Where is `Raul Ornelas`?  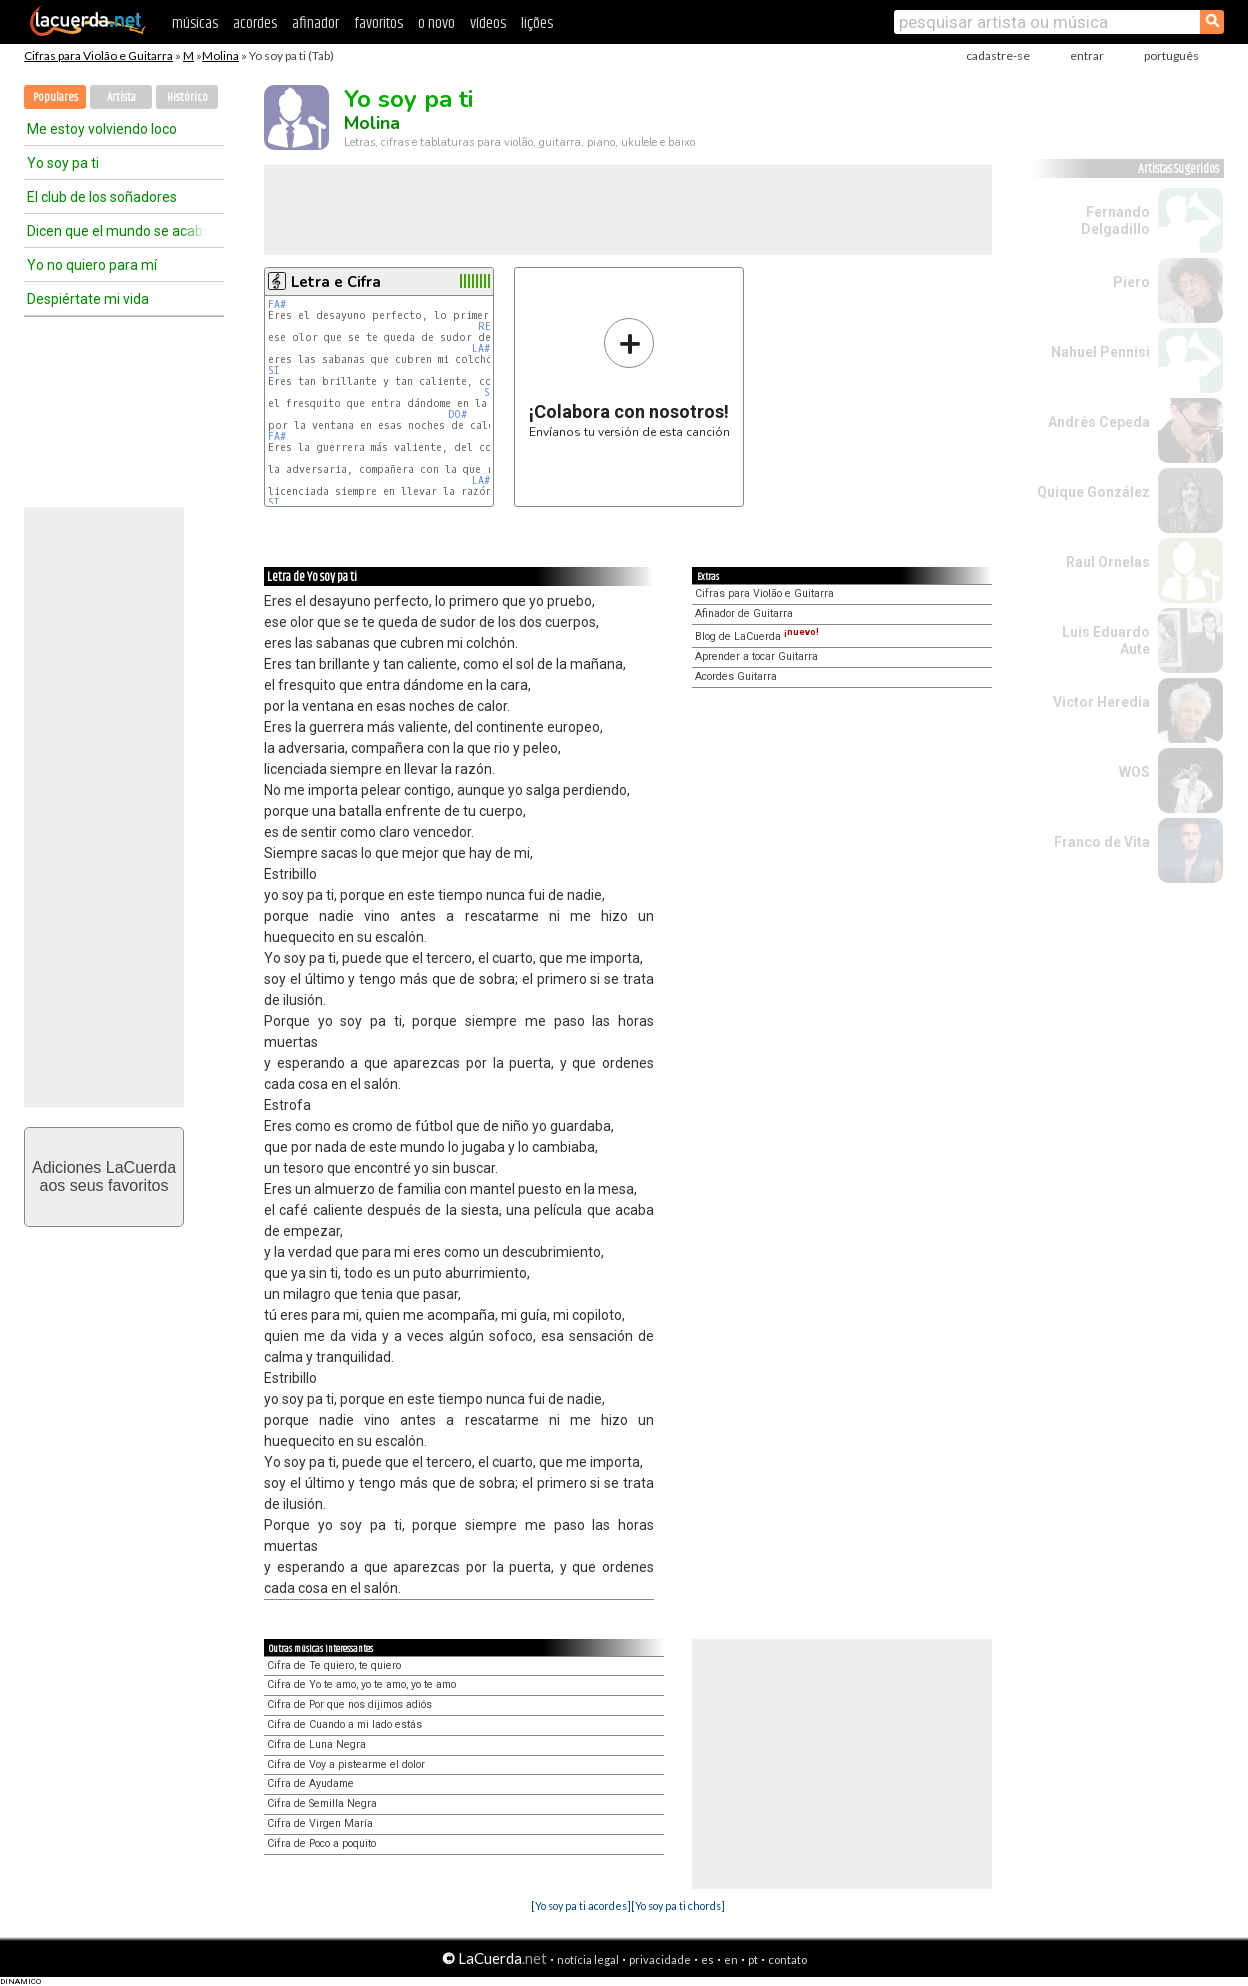
Raul Ornelas is located at coordinates (1108, 562).